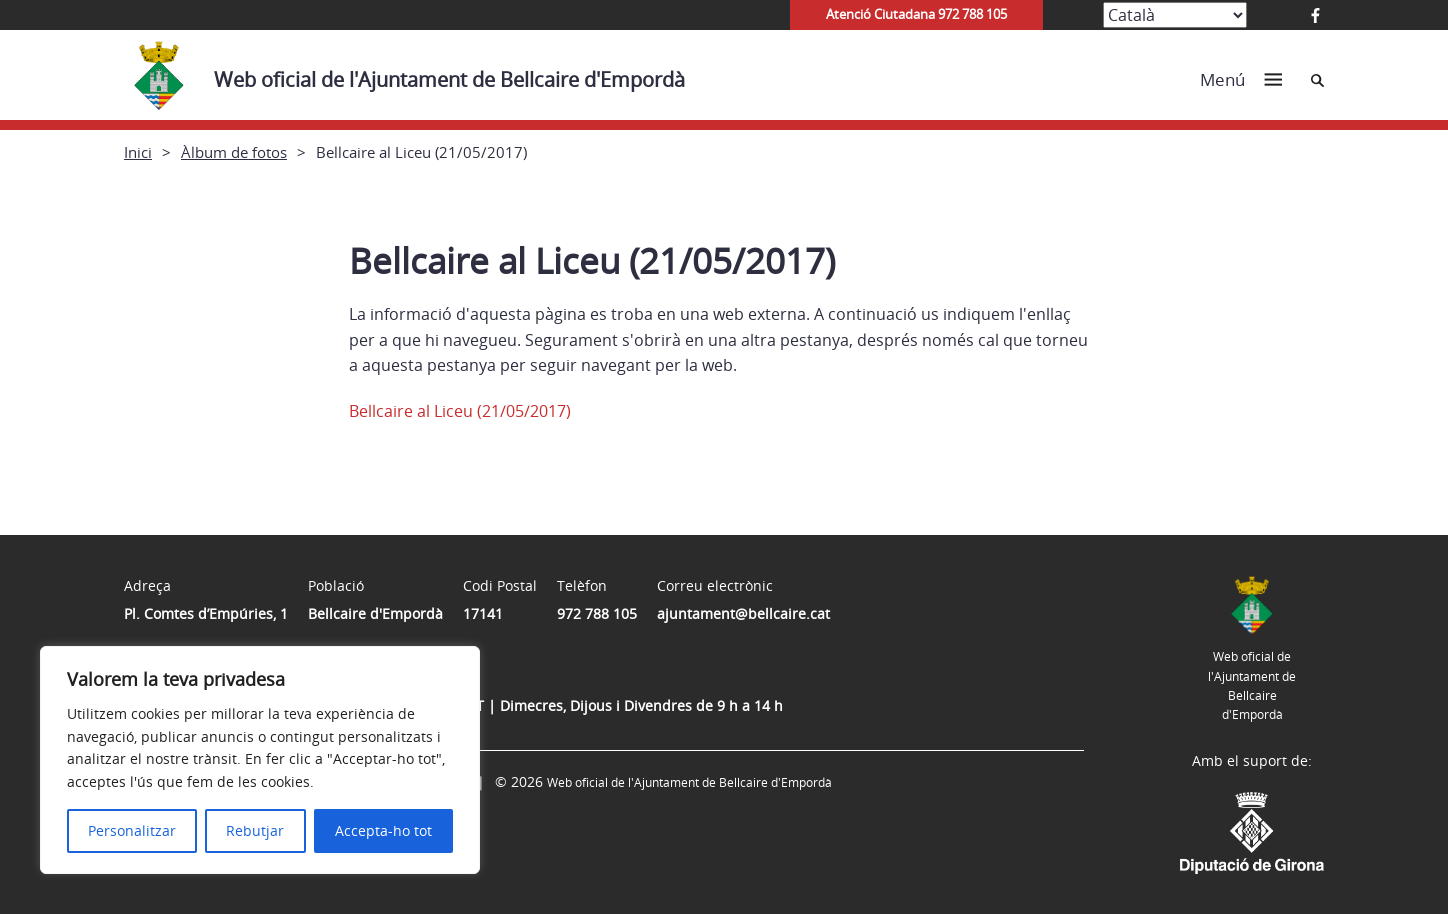 This screenshot has height=914, width=1448. I want to click on Rebutjar, so click(255, 830).